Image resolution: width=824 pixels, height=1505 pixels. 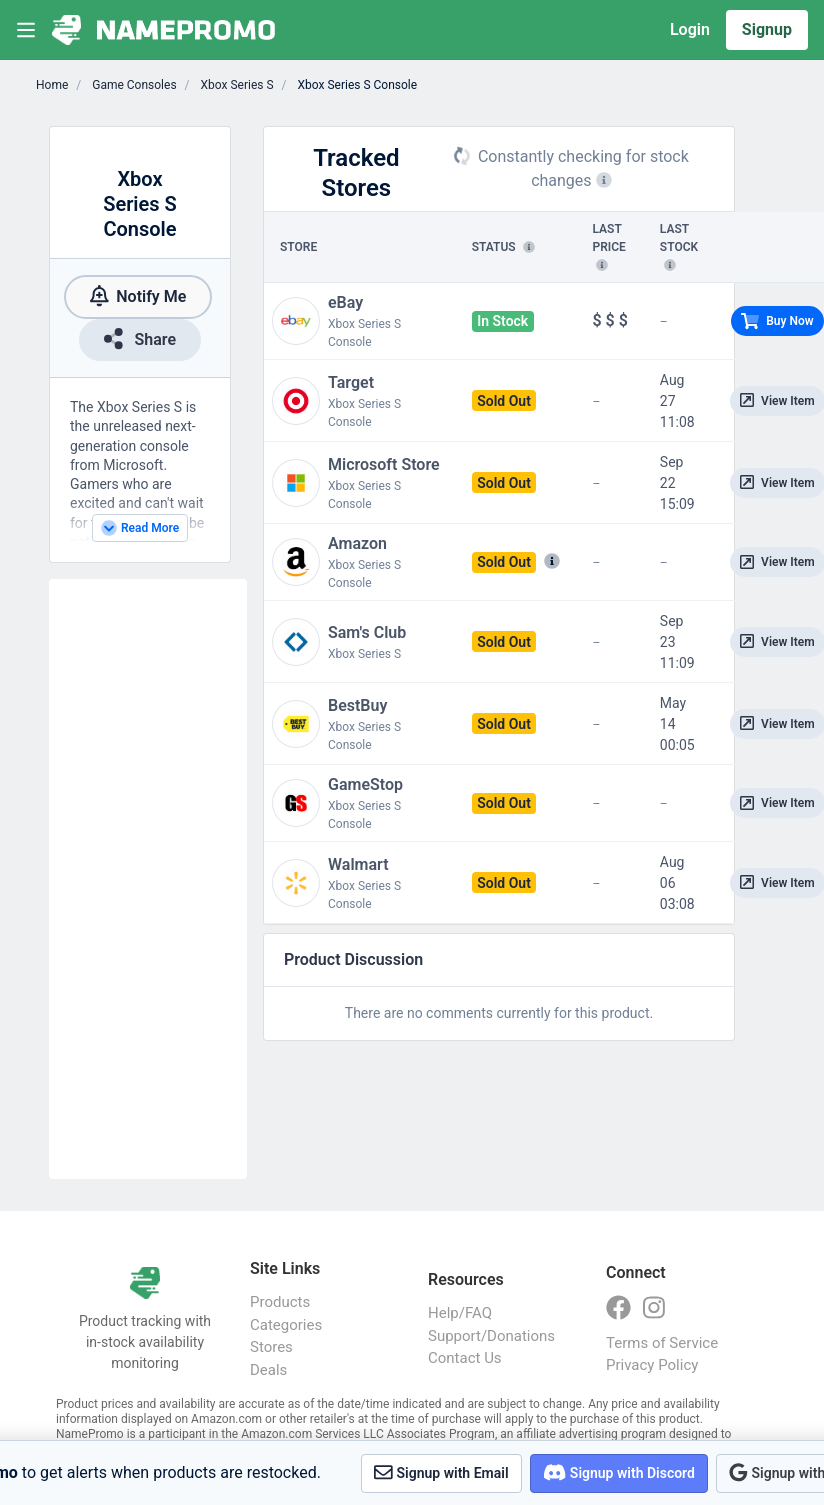 I want to click on Help/FAQ, so click(x=460, y=1313).